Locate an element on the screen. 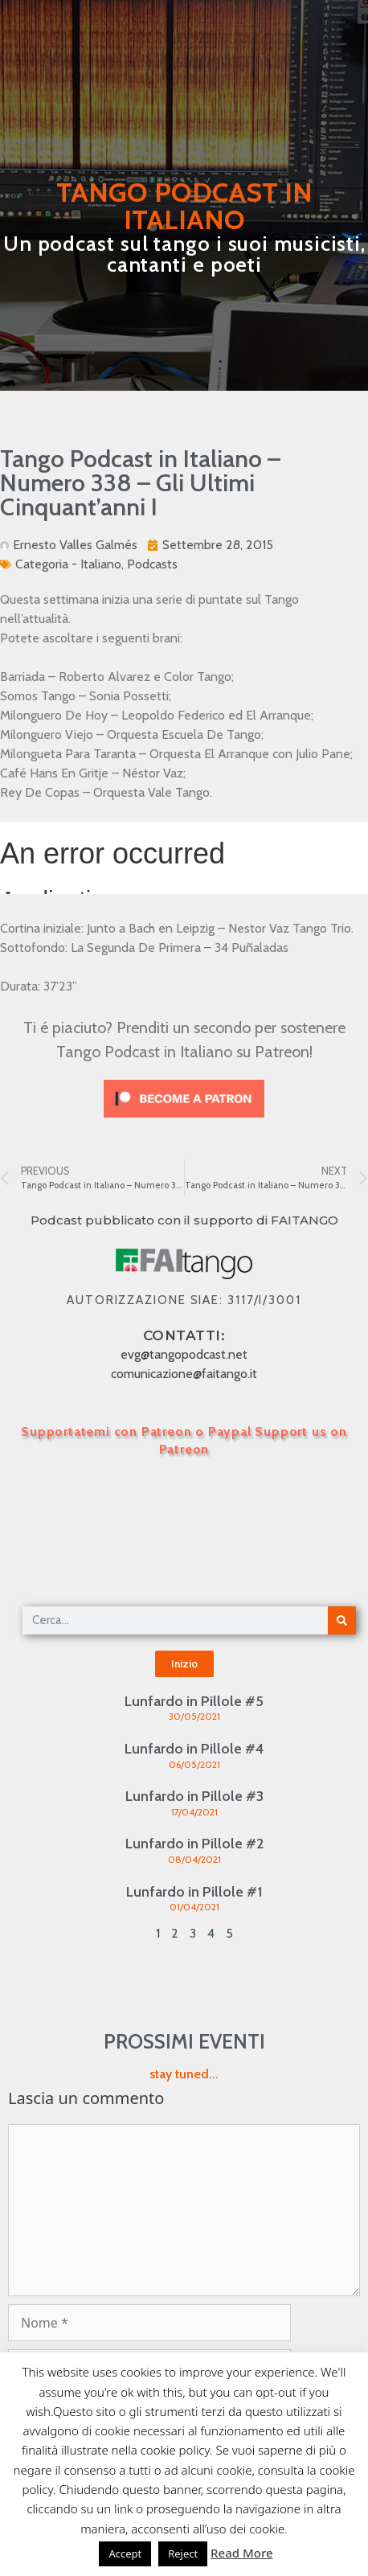  Lunfardo in Pillole #2 is located at coordinates (194, 1843).